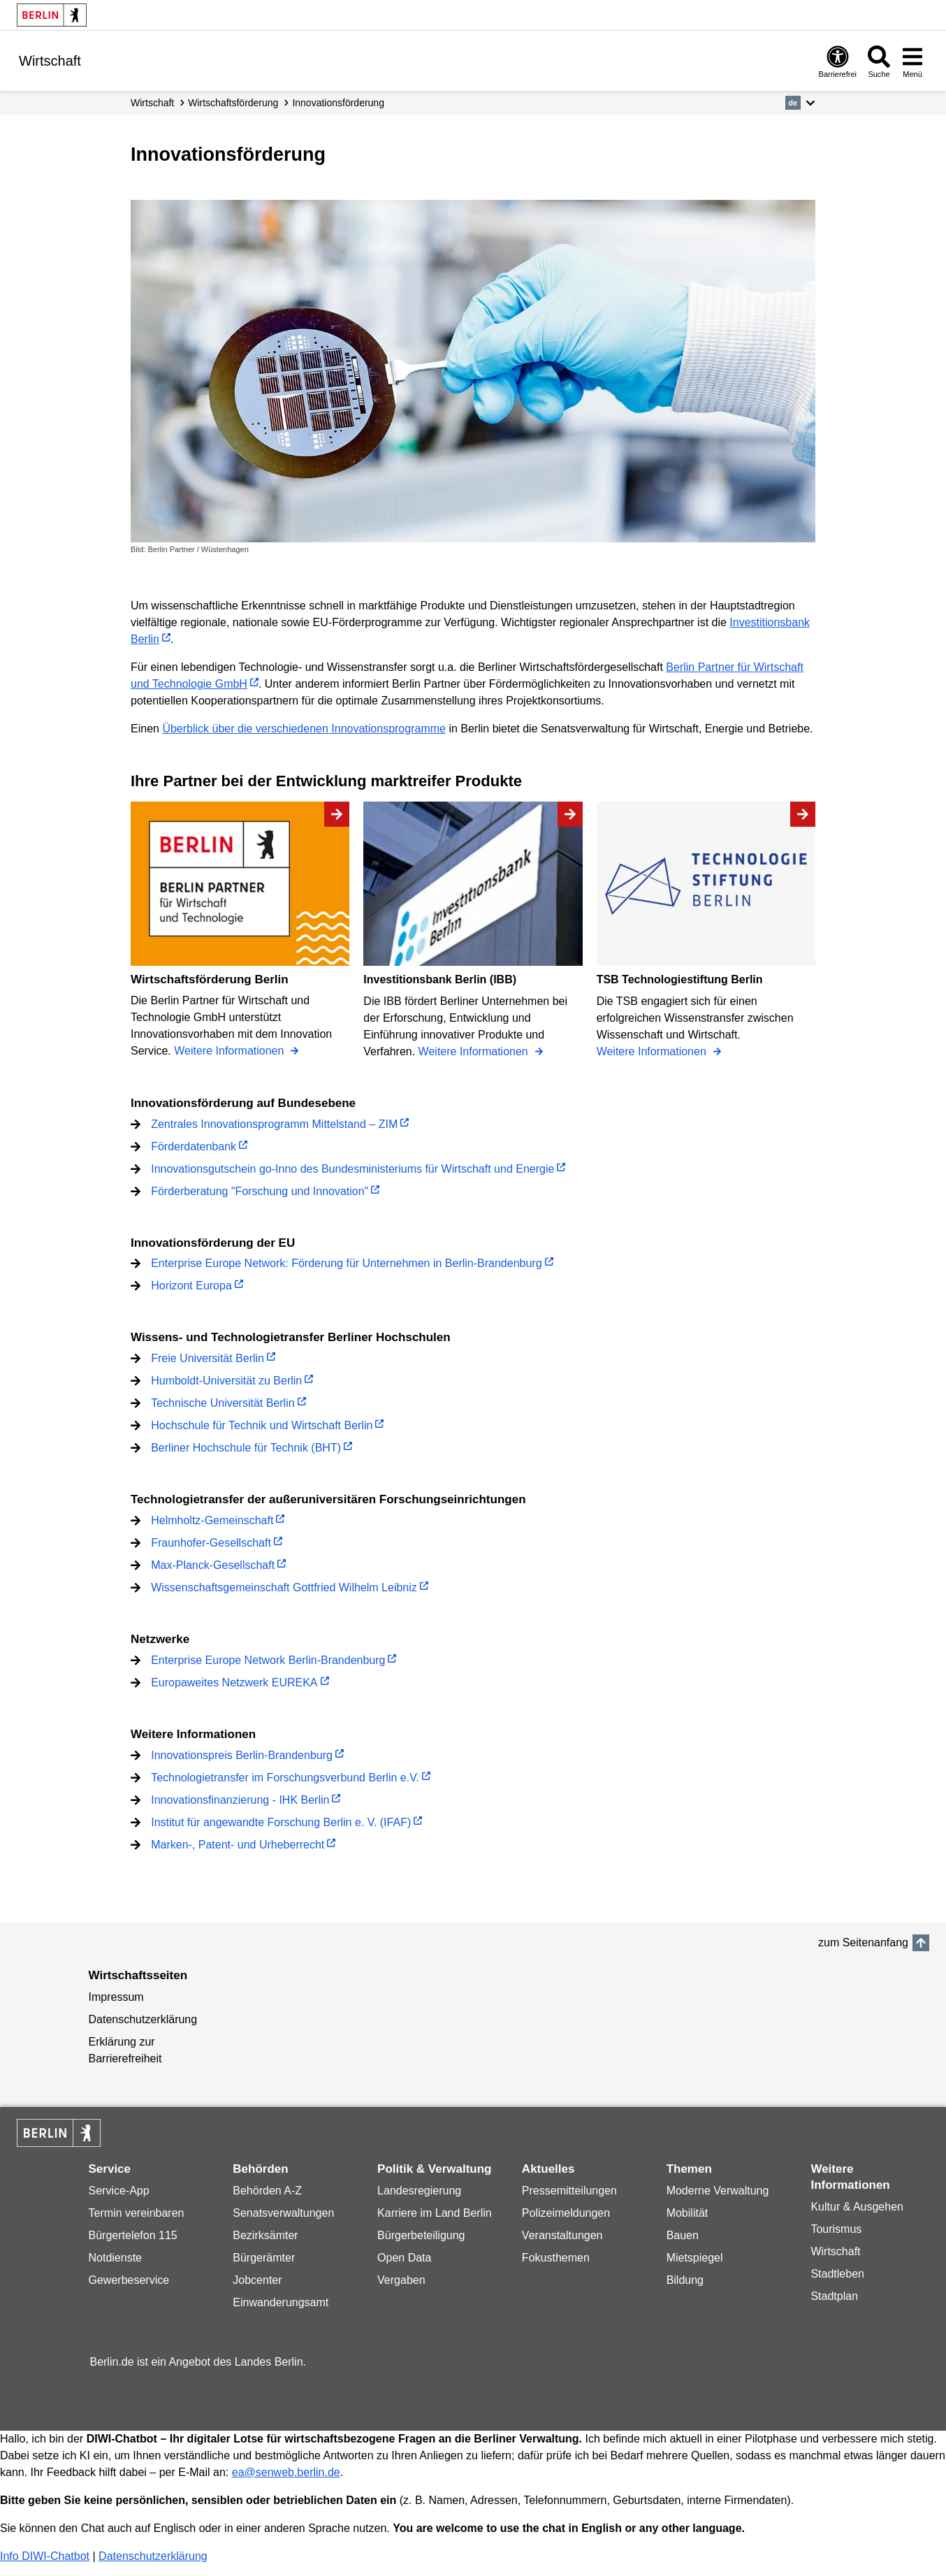 The width and height of the screenshot is (946, 2576). Describe the element at coordinates (419, 2191) in the screenshot. I see `Landesregierung` at that location.